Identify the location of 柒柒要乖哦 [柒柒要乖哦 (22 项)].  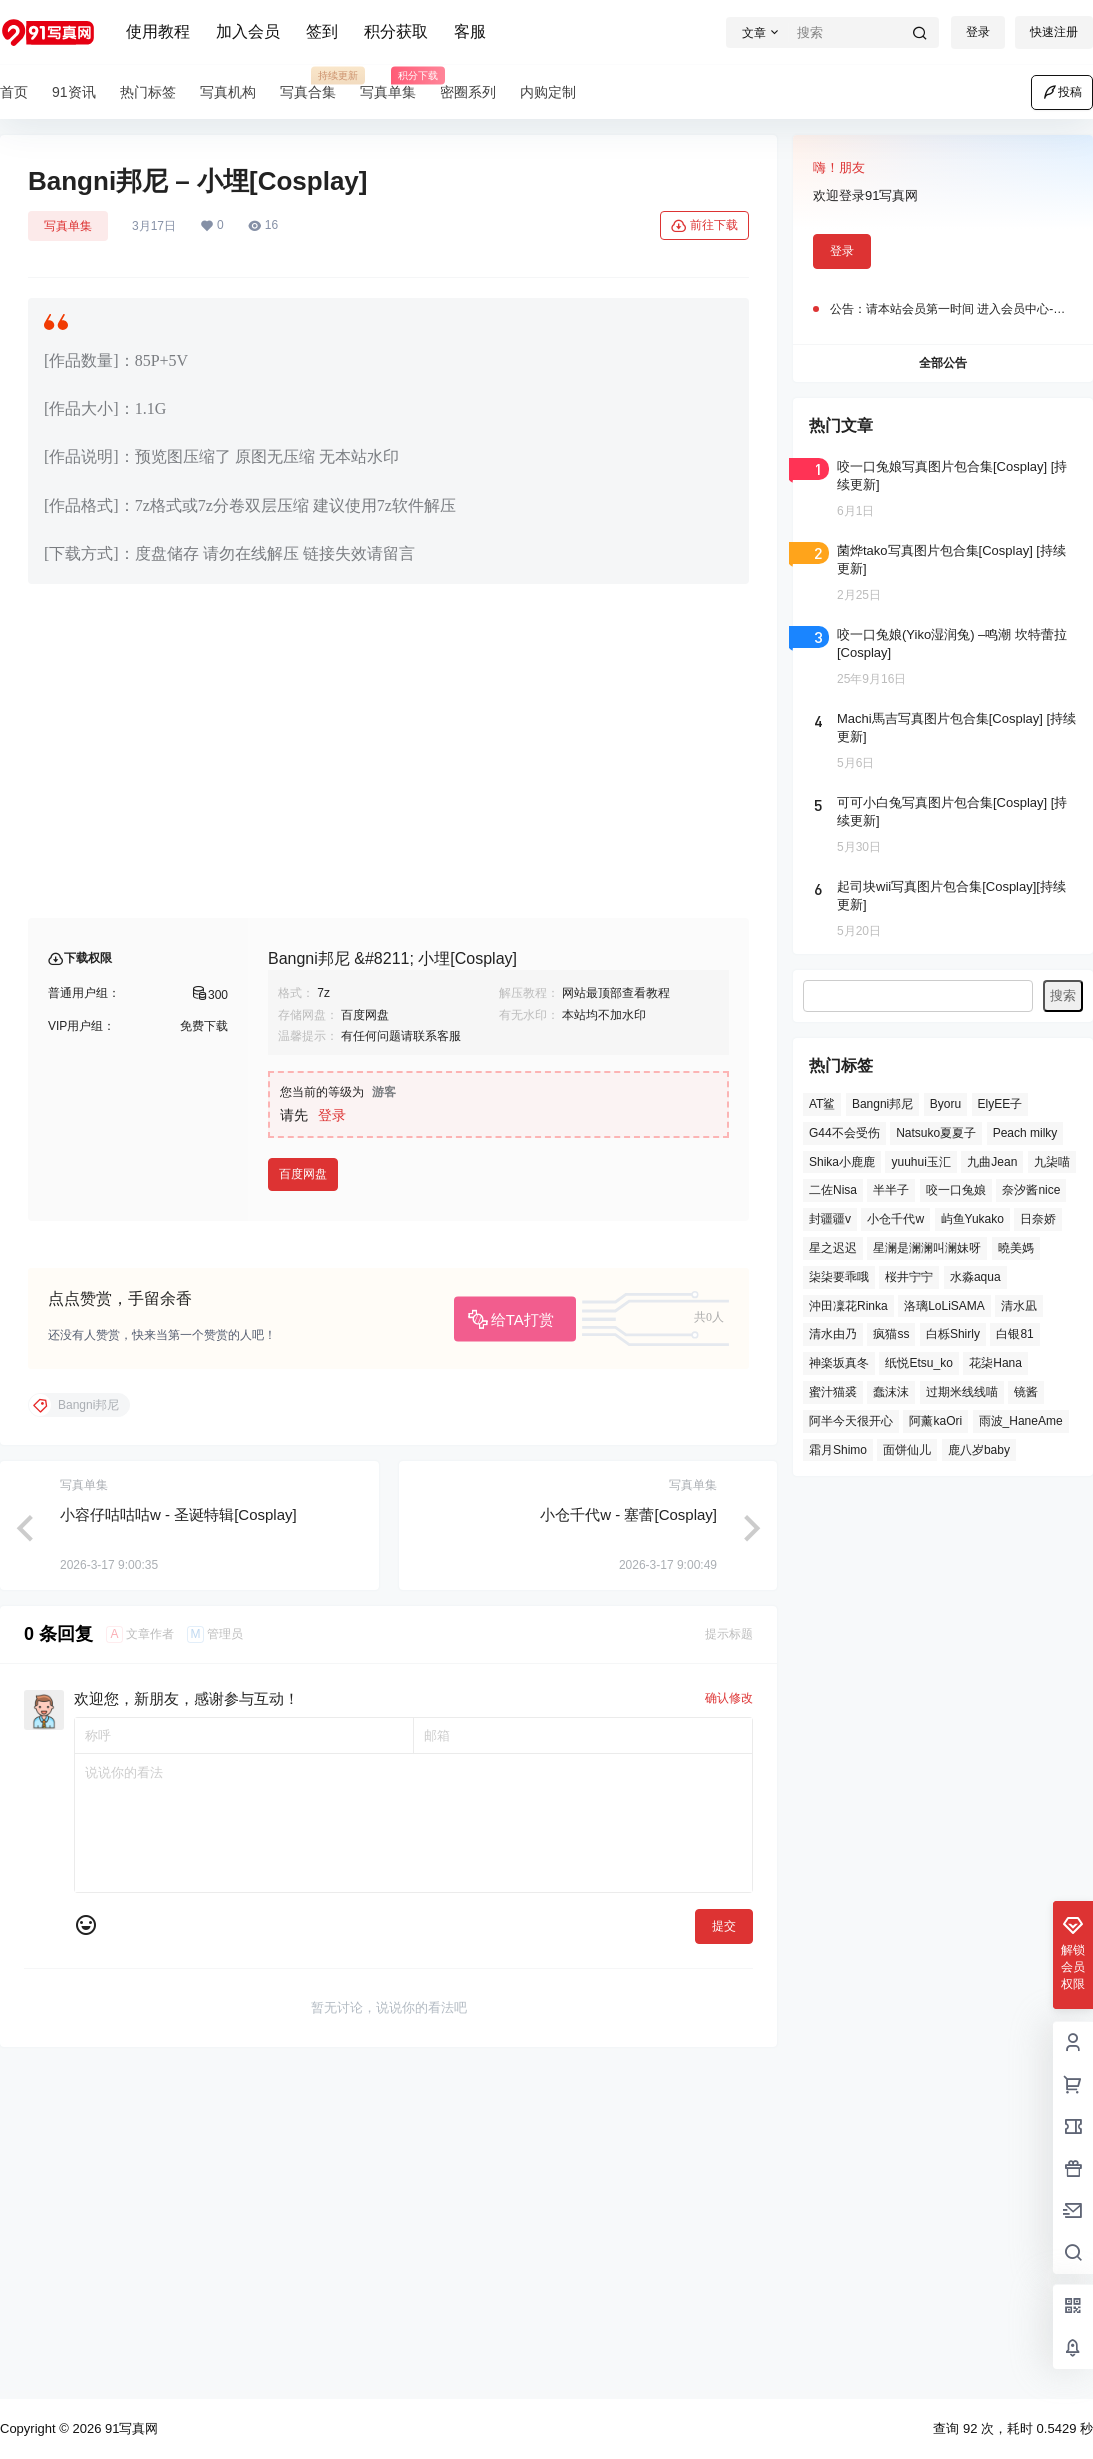
(839, 1277).